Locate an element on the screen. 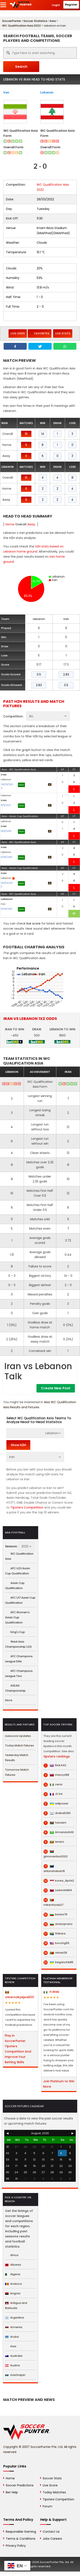  Soccer Statistics is located at coordinates (35, 21).